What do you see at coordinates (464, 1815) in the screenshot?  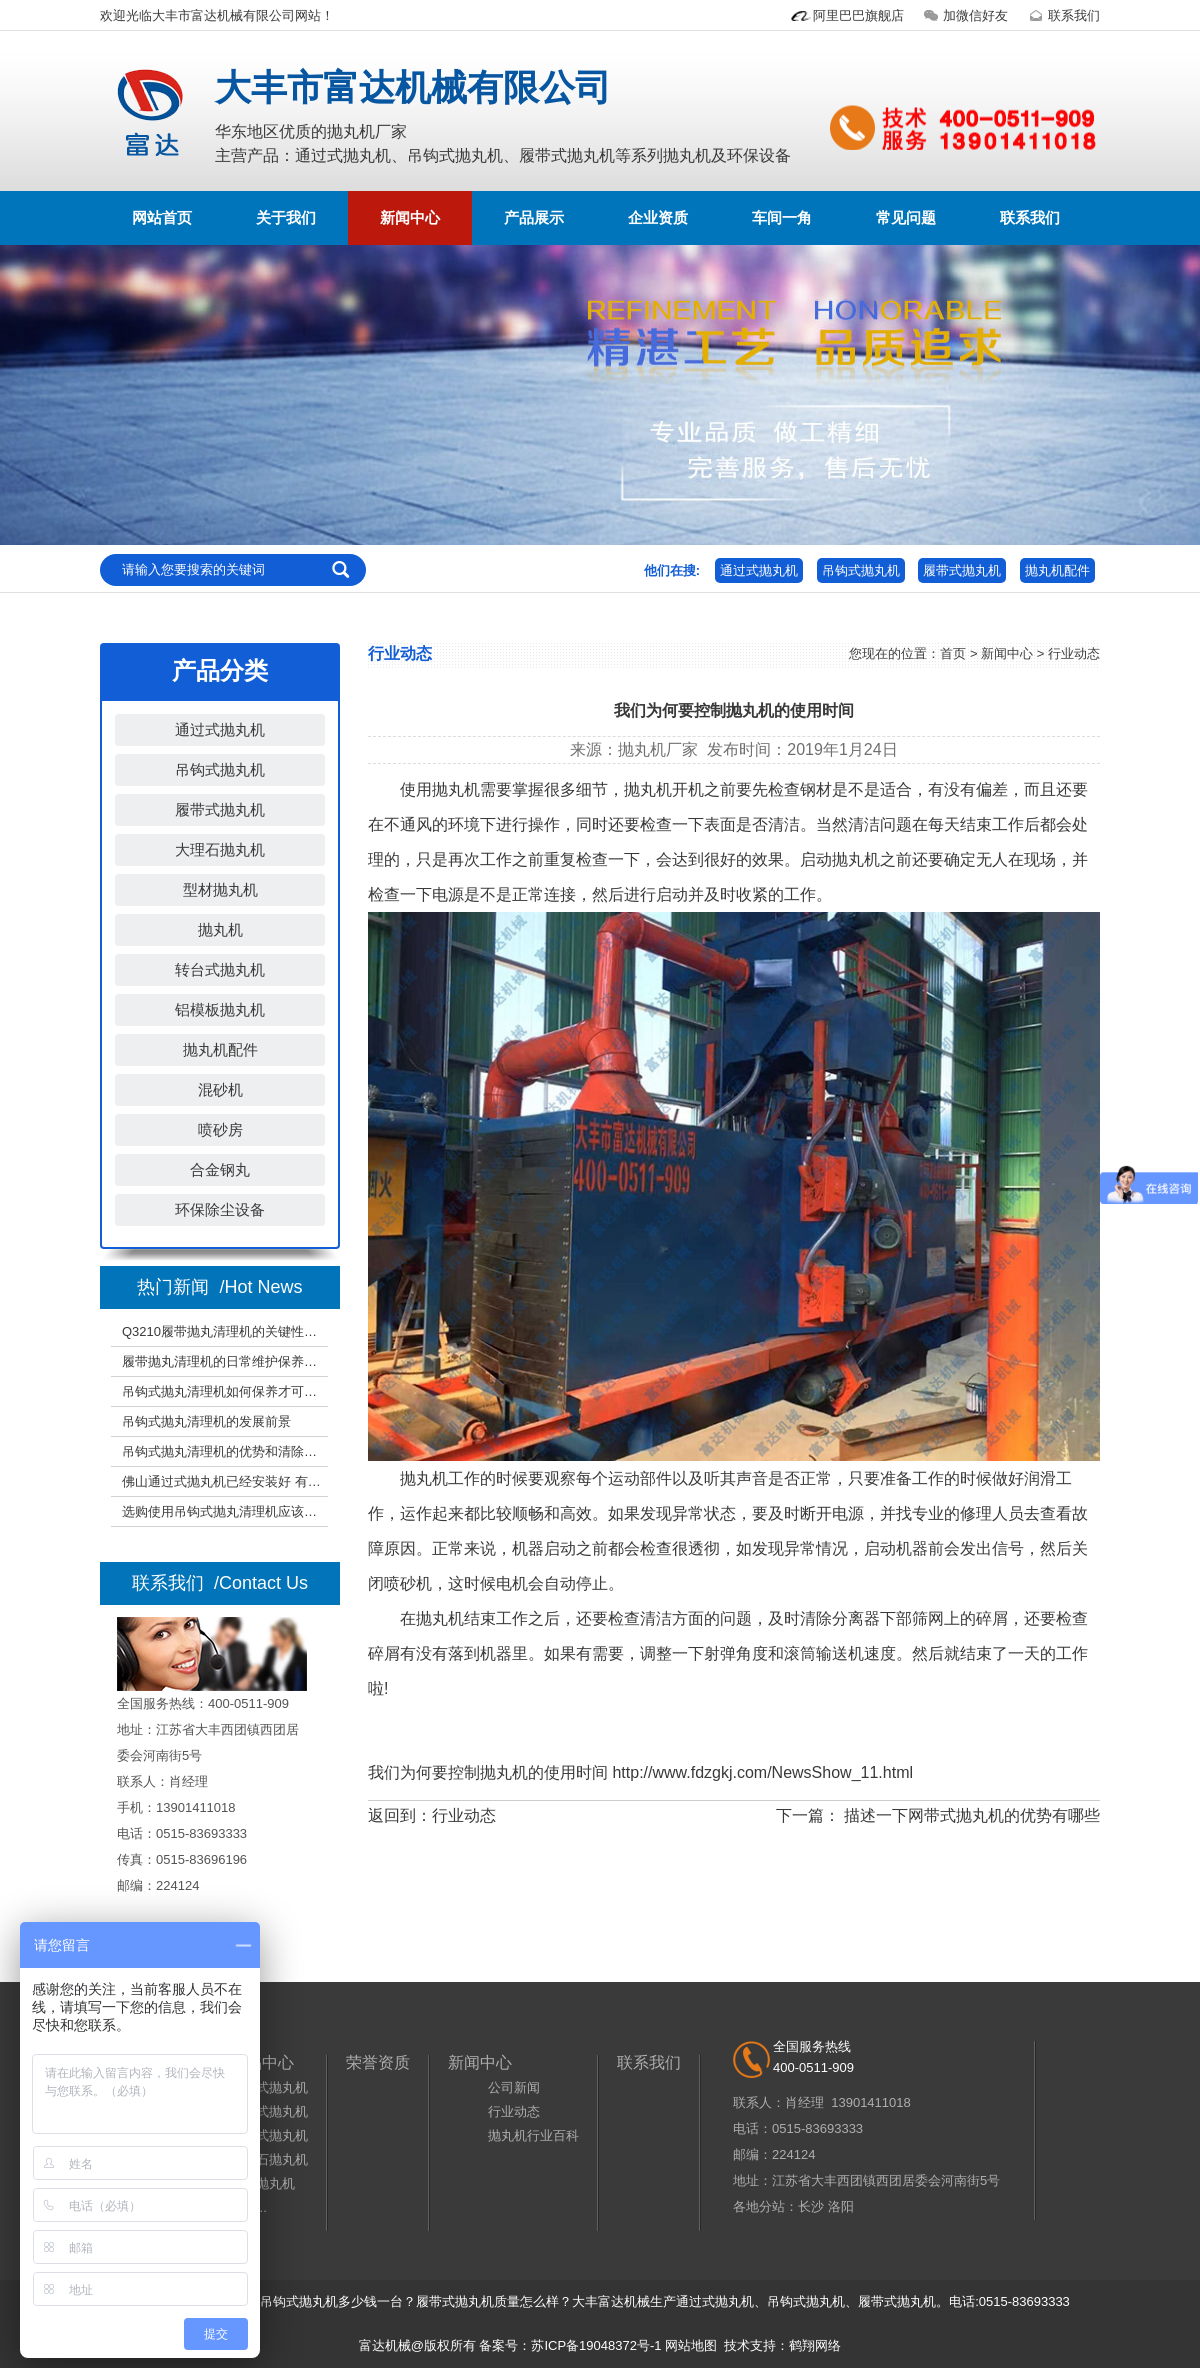 I see `行业动态` at bounding box center [464, 1815].